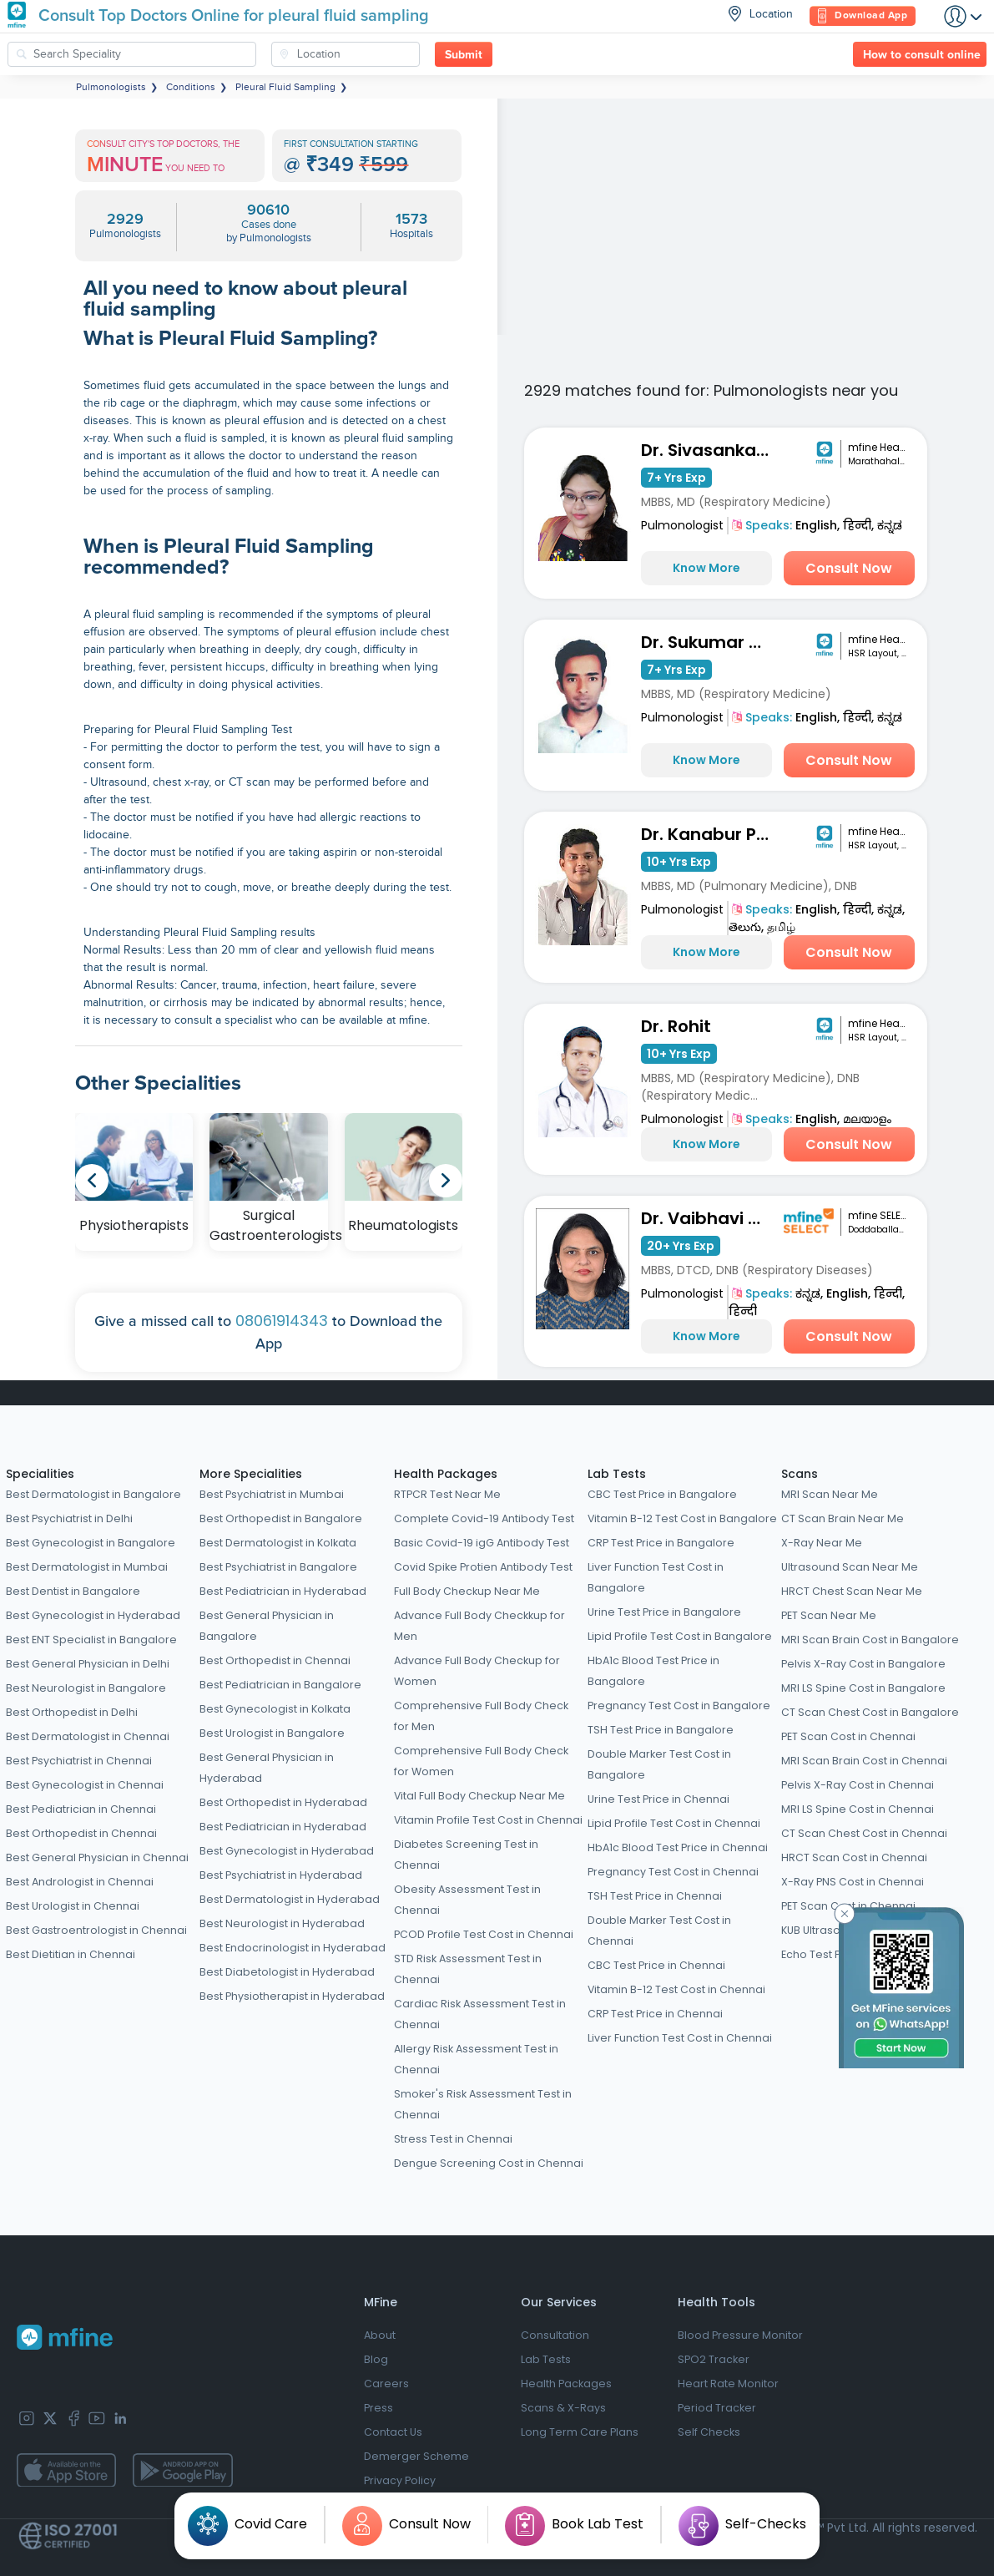  What do you see at coordinates (81, 1833) in the screenshot?
I see `Best Orthopedist in Chennai` at bounding box center [81, 1833].